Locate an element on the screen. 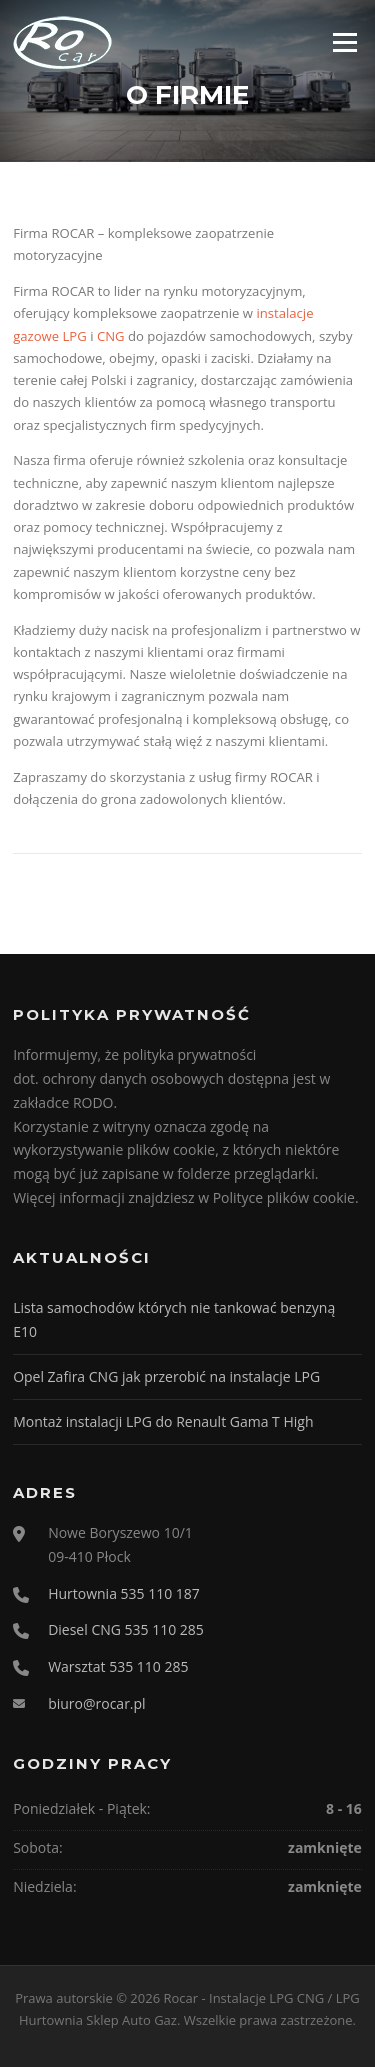 This screenshot has width=375, height=2067. CNG is located at coordinates (111, 336).